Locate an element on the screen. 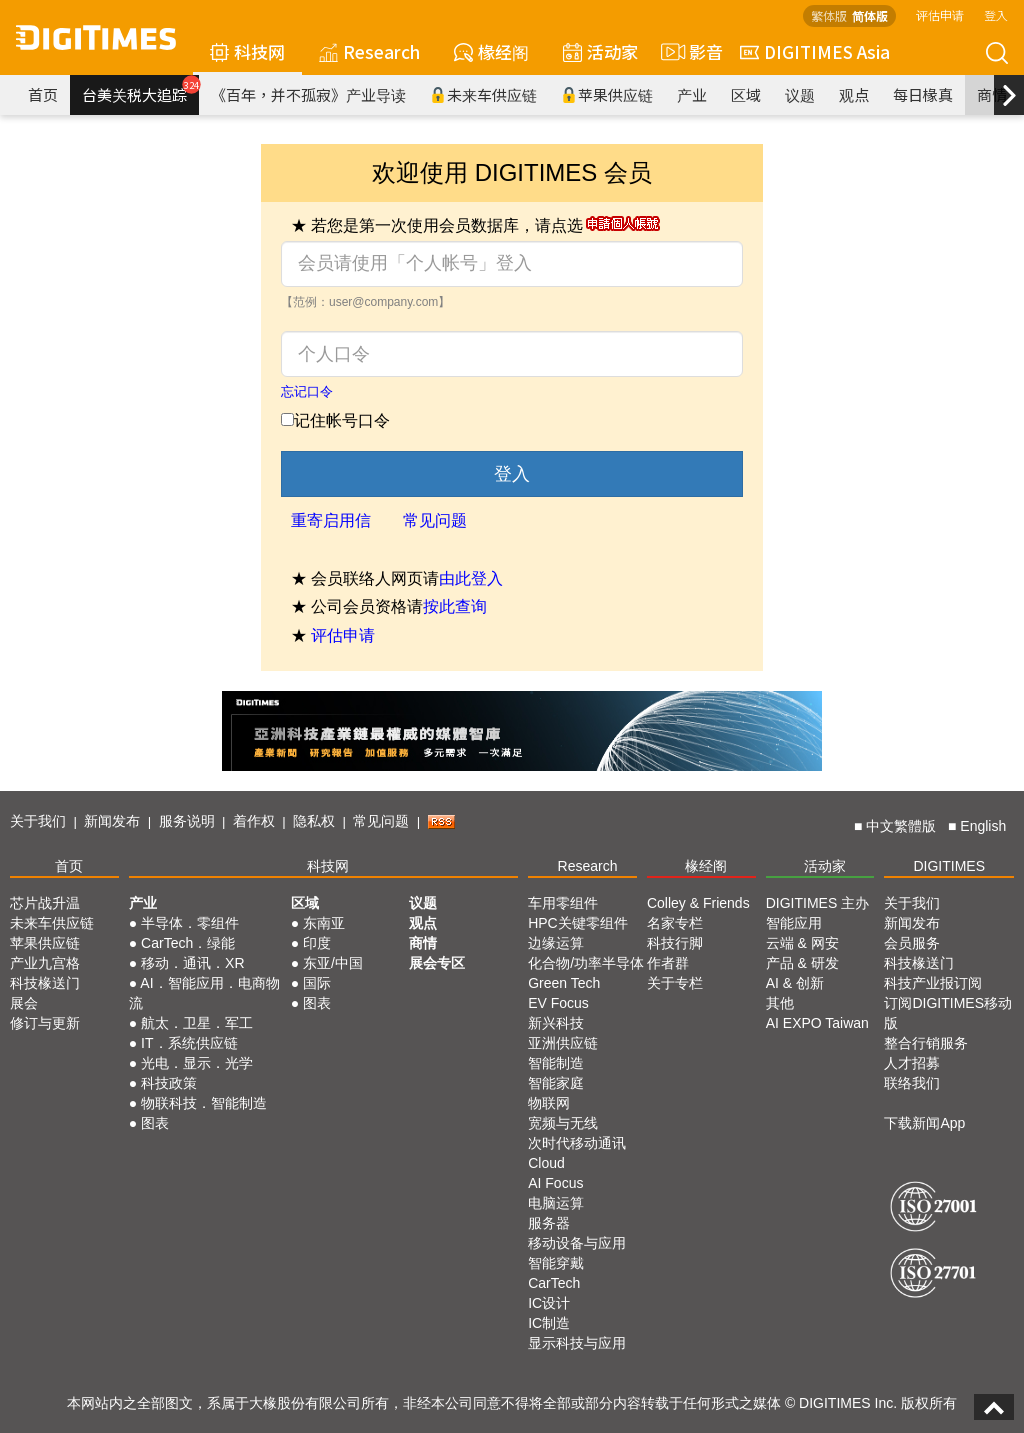  边缘运算 is located at coordinates (556, 943).